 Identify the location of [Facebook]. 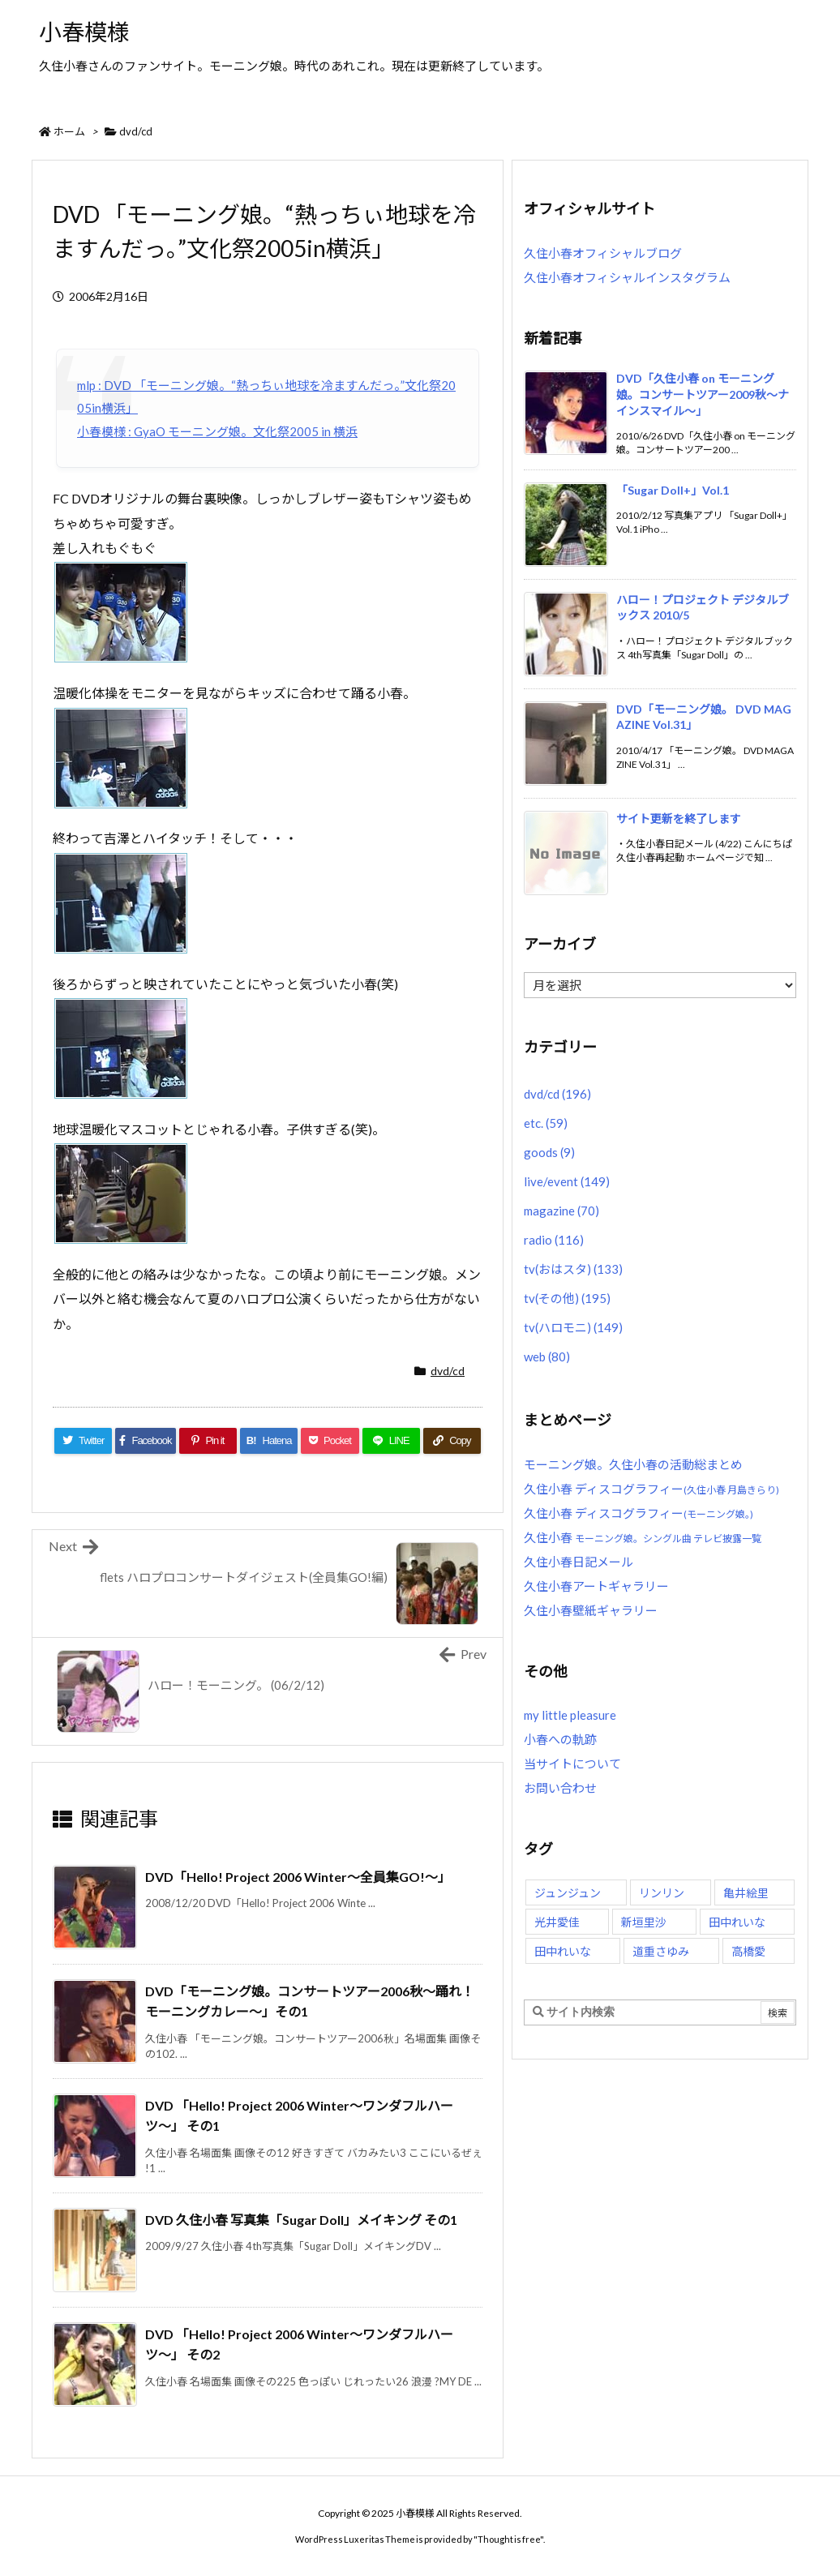
(145, 1441).